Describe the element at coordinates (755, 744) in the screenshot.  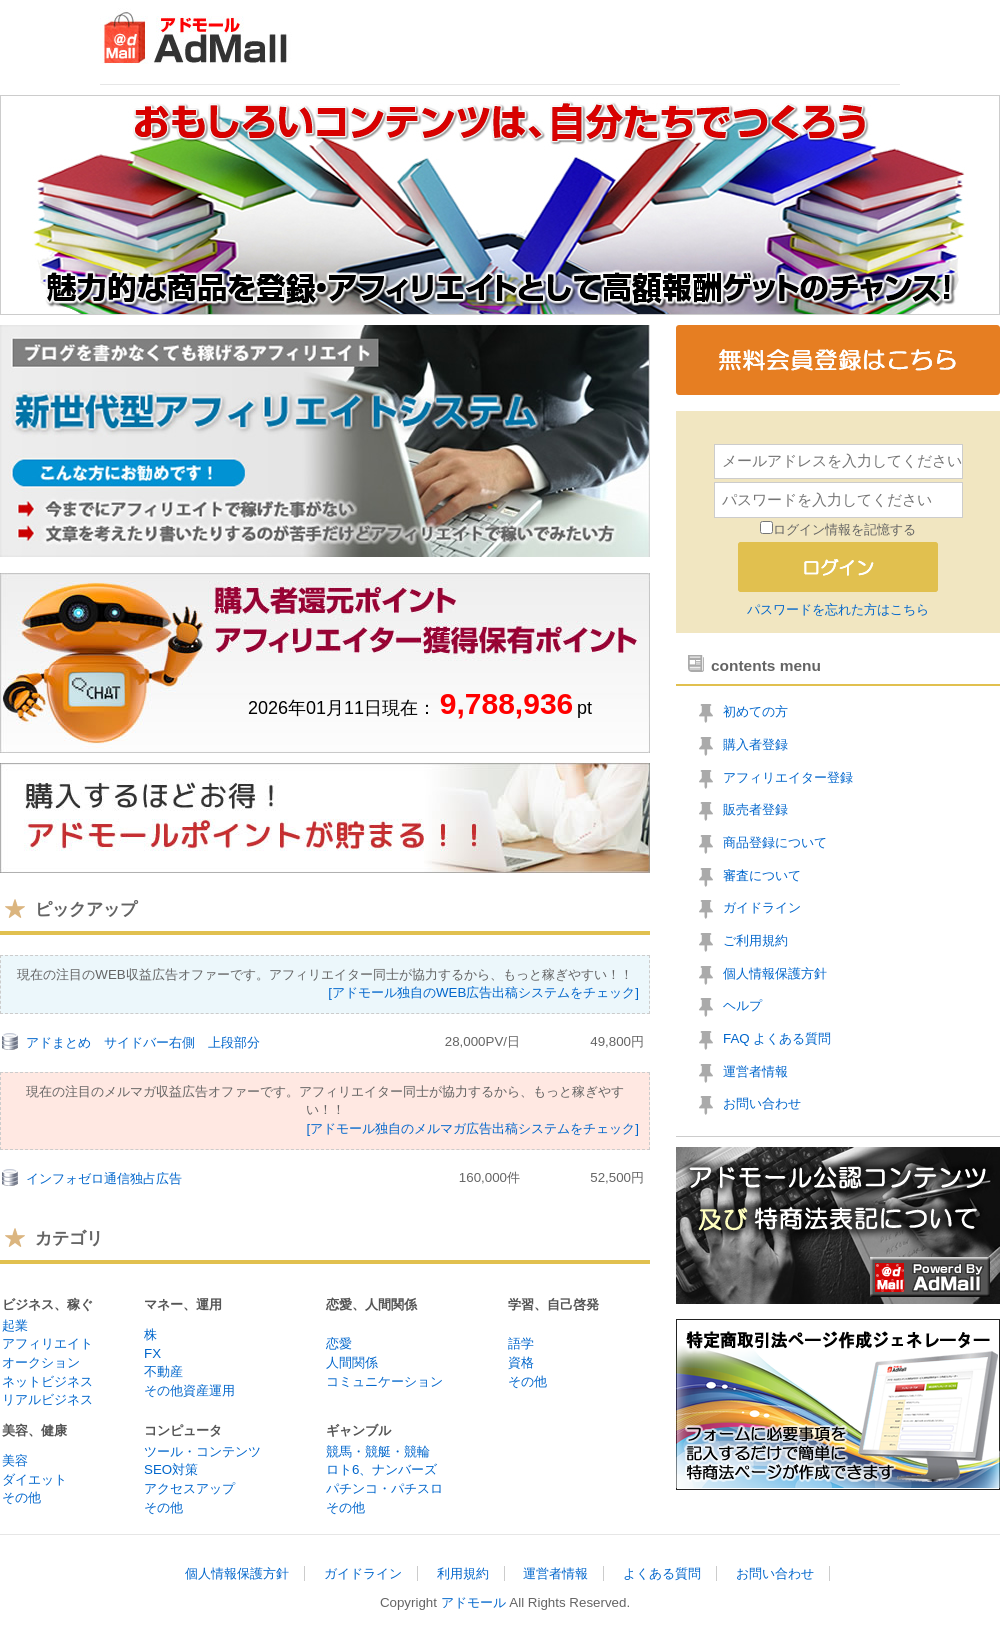
I see `購入者登録` at that location.